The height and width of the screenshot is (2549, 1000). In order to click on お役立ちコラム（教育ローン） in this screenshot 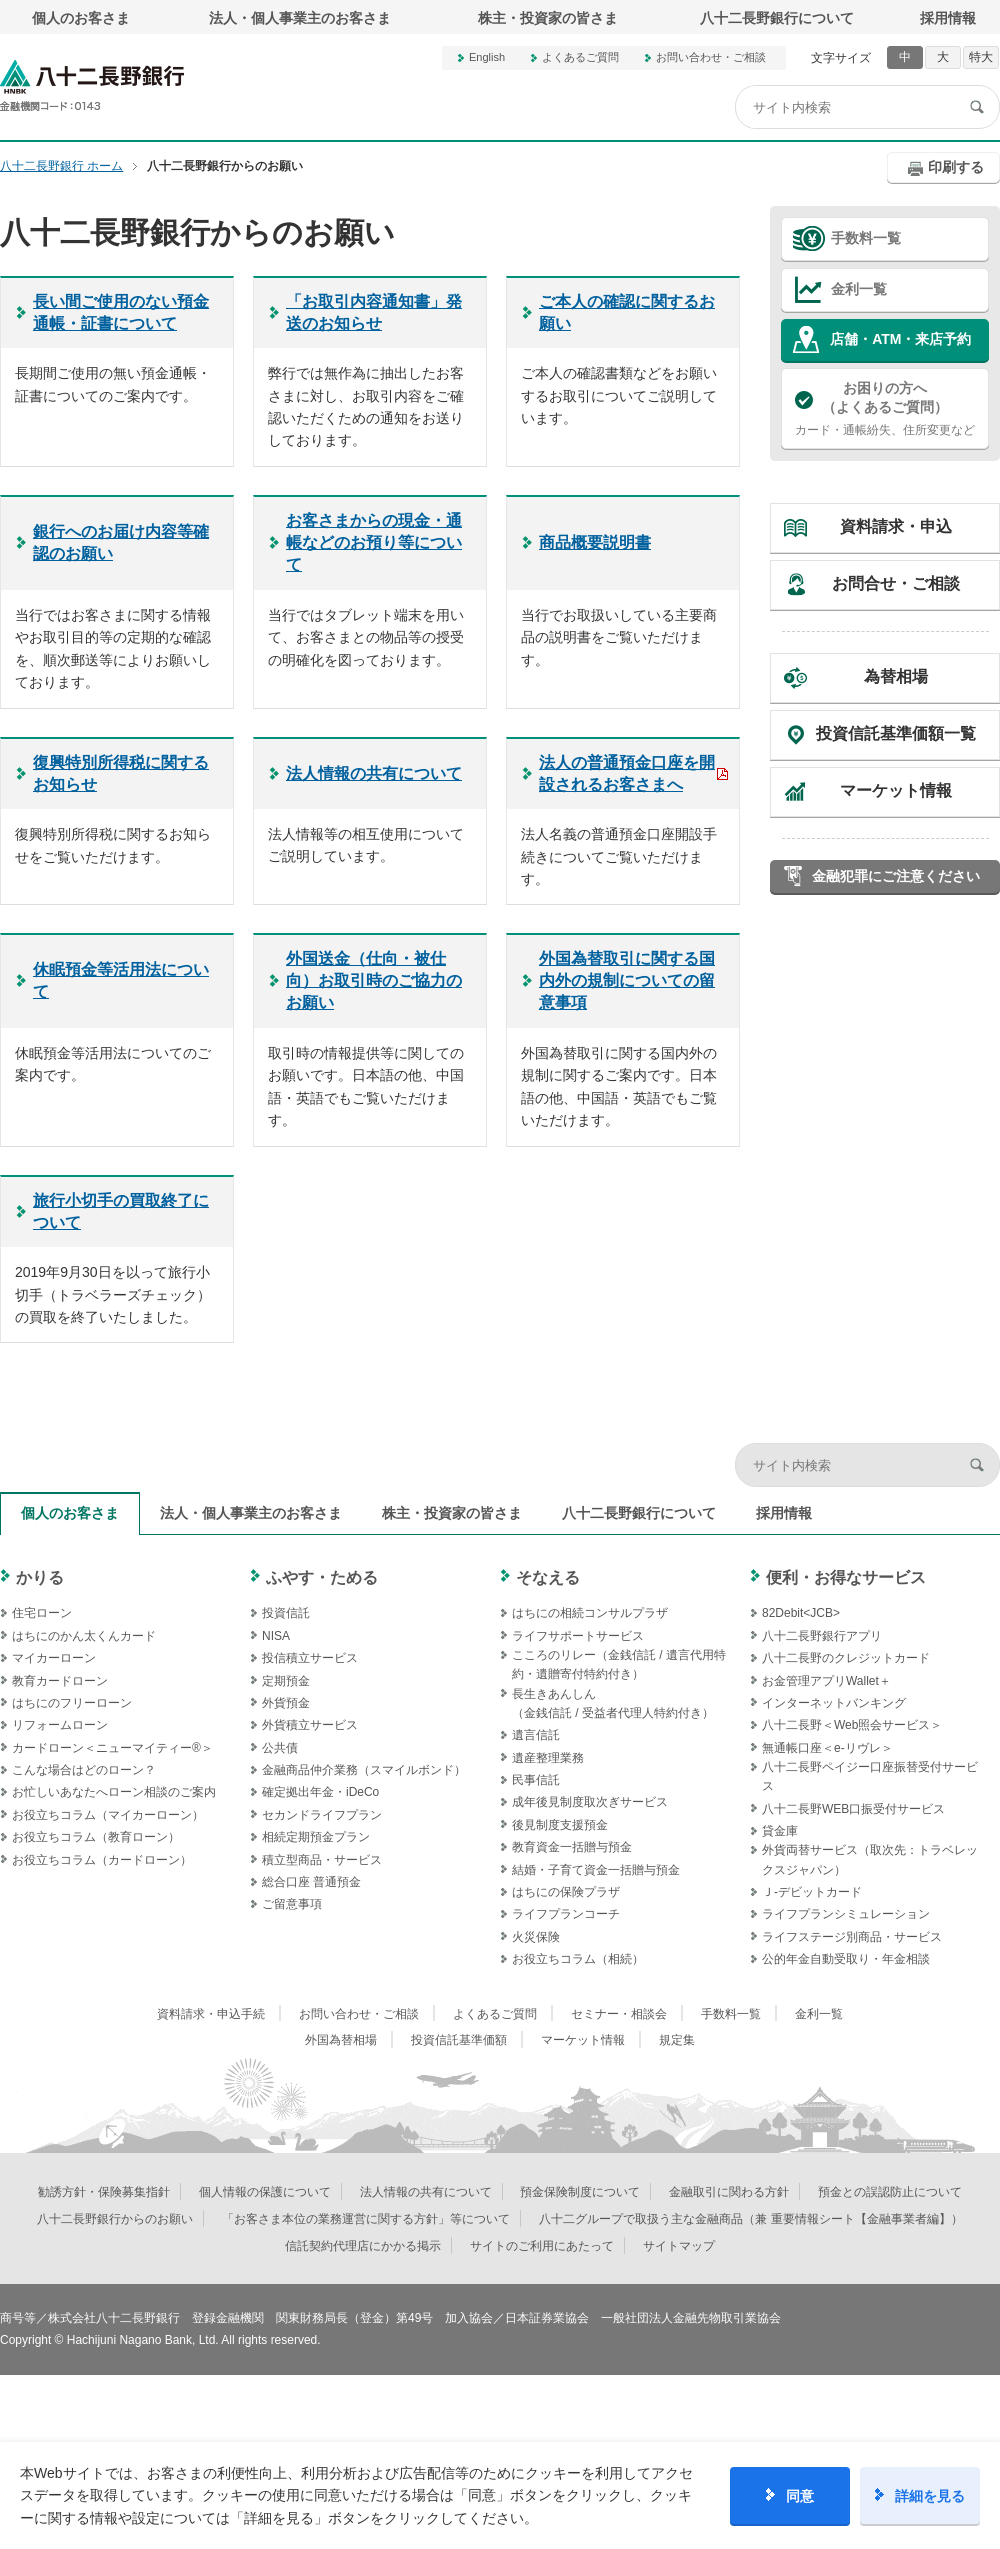, I will do `click(96, 1837)`.